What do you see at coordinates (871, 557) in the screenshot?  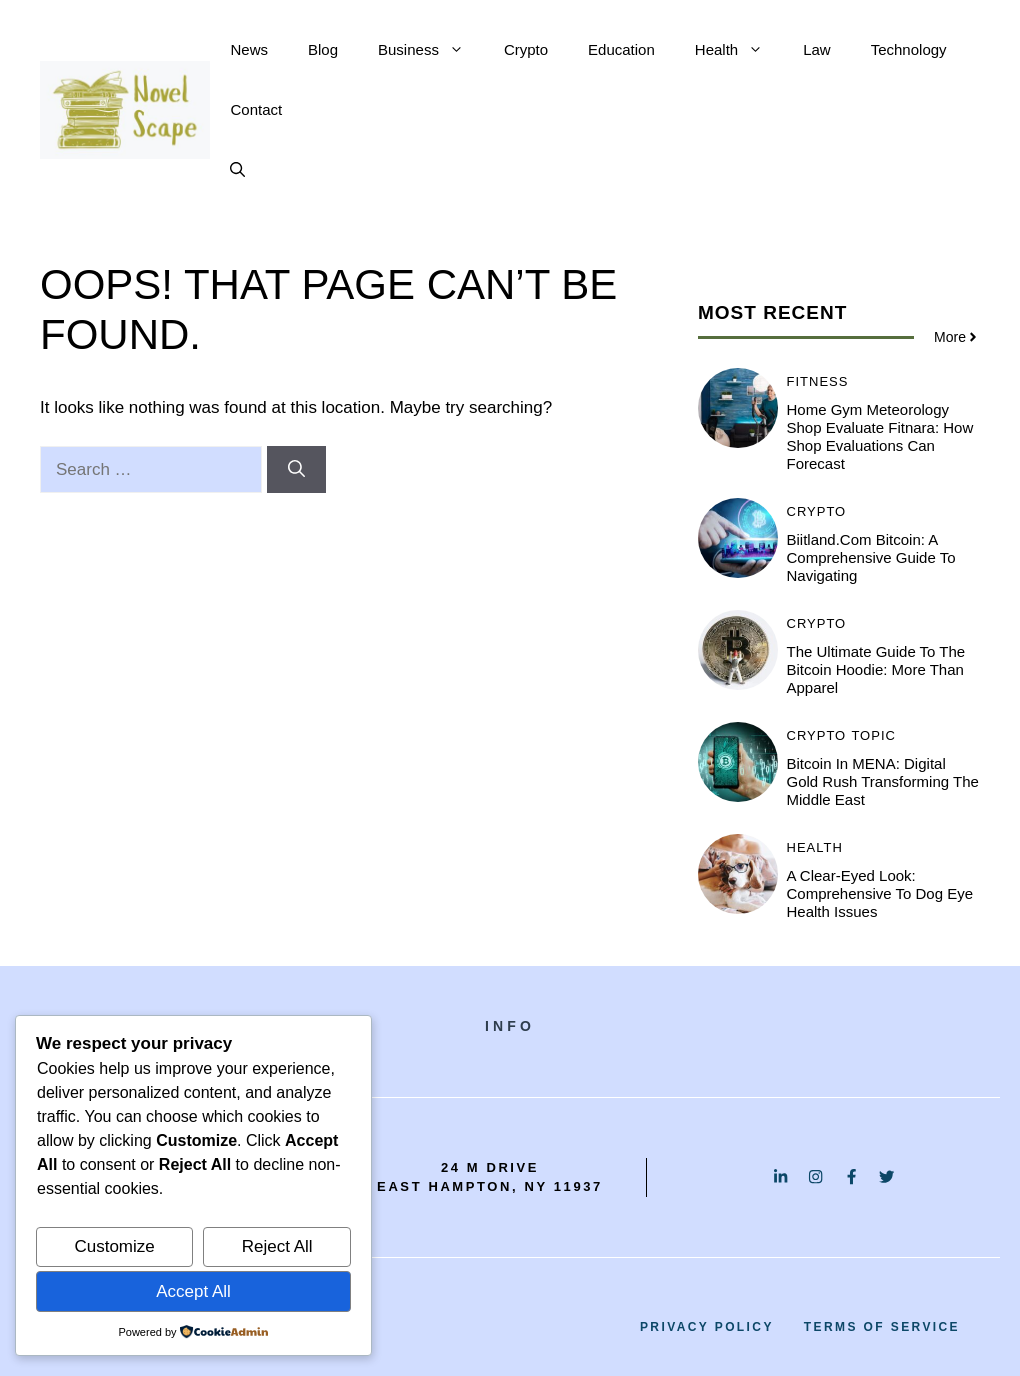 I see `Biitland.com Bitcoin: A Comprehensive Guide to Navigating` at bounding box center [871, 557].